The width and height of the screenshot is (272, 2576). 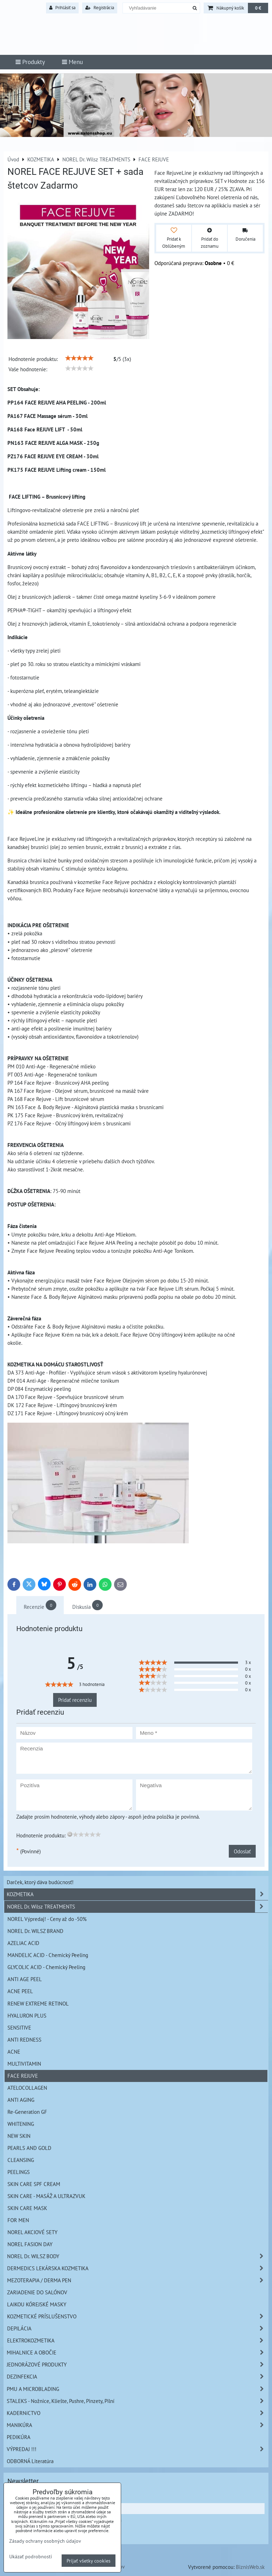 I want to click on SKIN CARE SPF CREAM, so click(x=33, y=2183).